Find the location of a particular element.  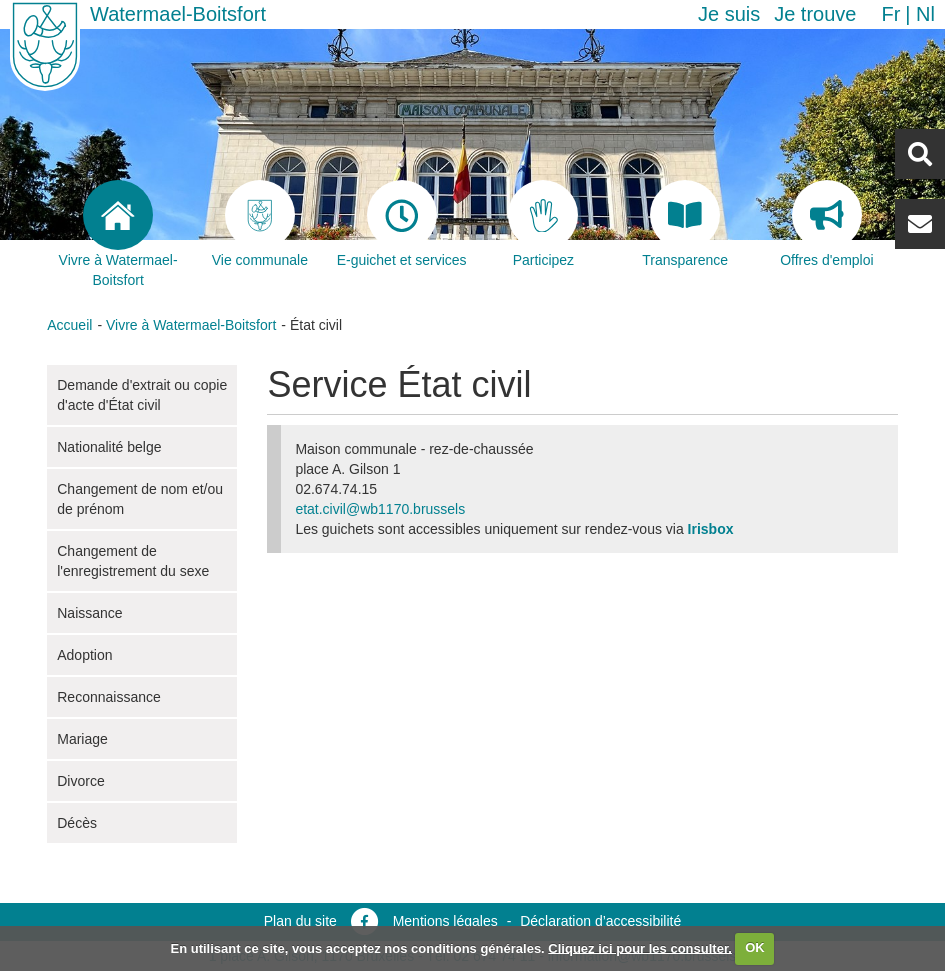

Vivre à Watermael-Boitsfort is located at coordinates (191, 325).